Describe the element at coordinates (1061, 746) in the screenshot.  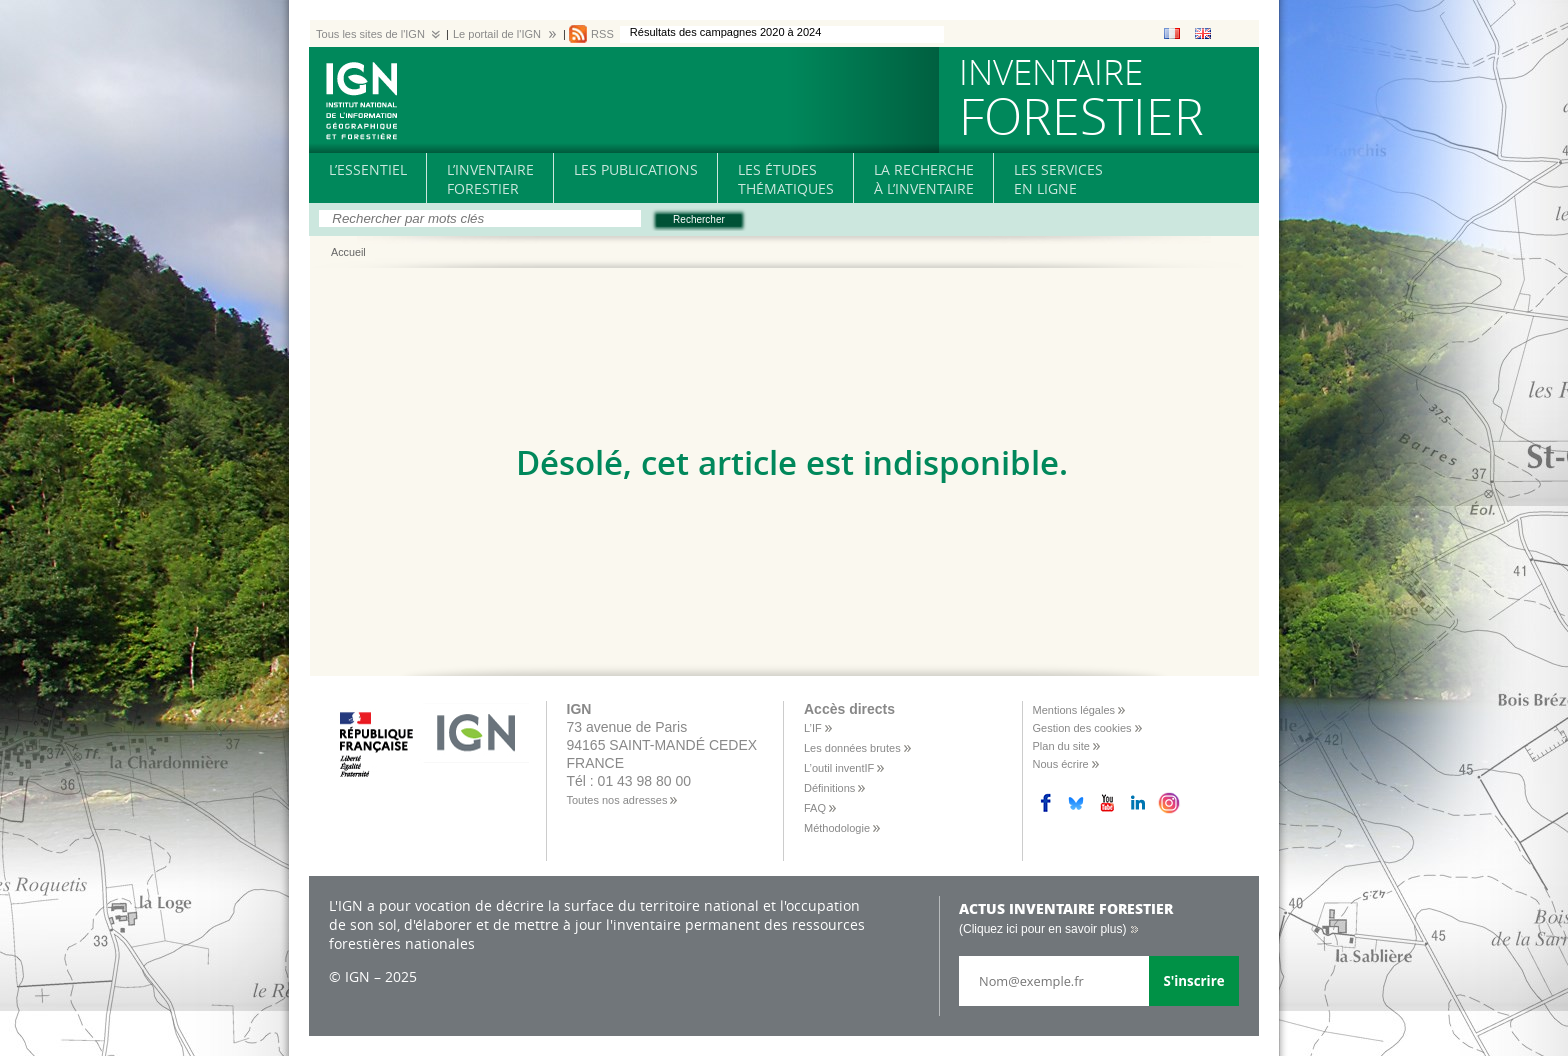
I see `Plan du site` at that location.